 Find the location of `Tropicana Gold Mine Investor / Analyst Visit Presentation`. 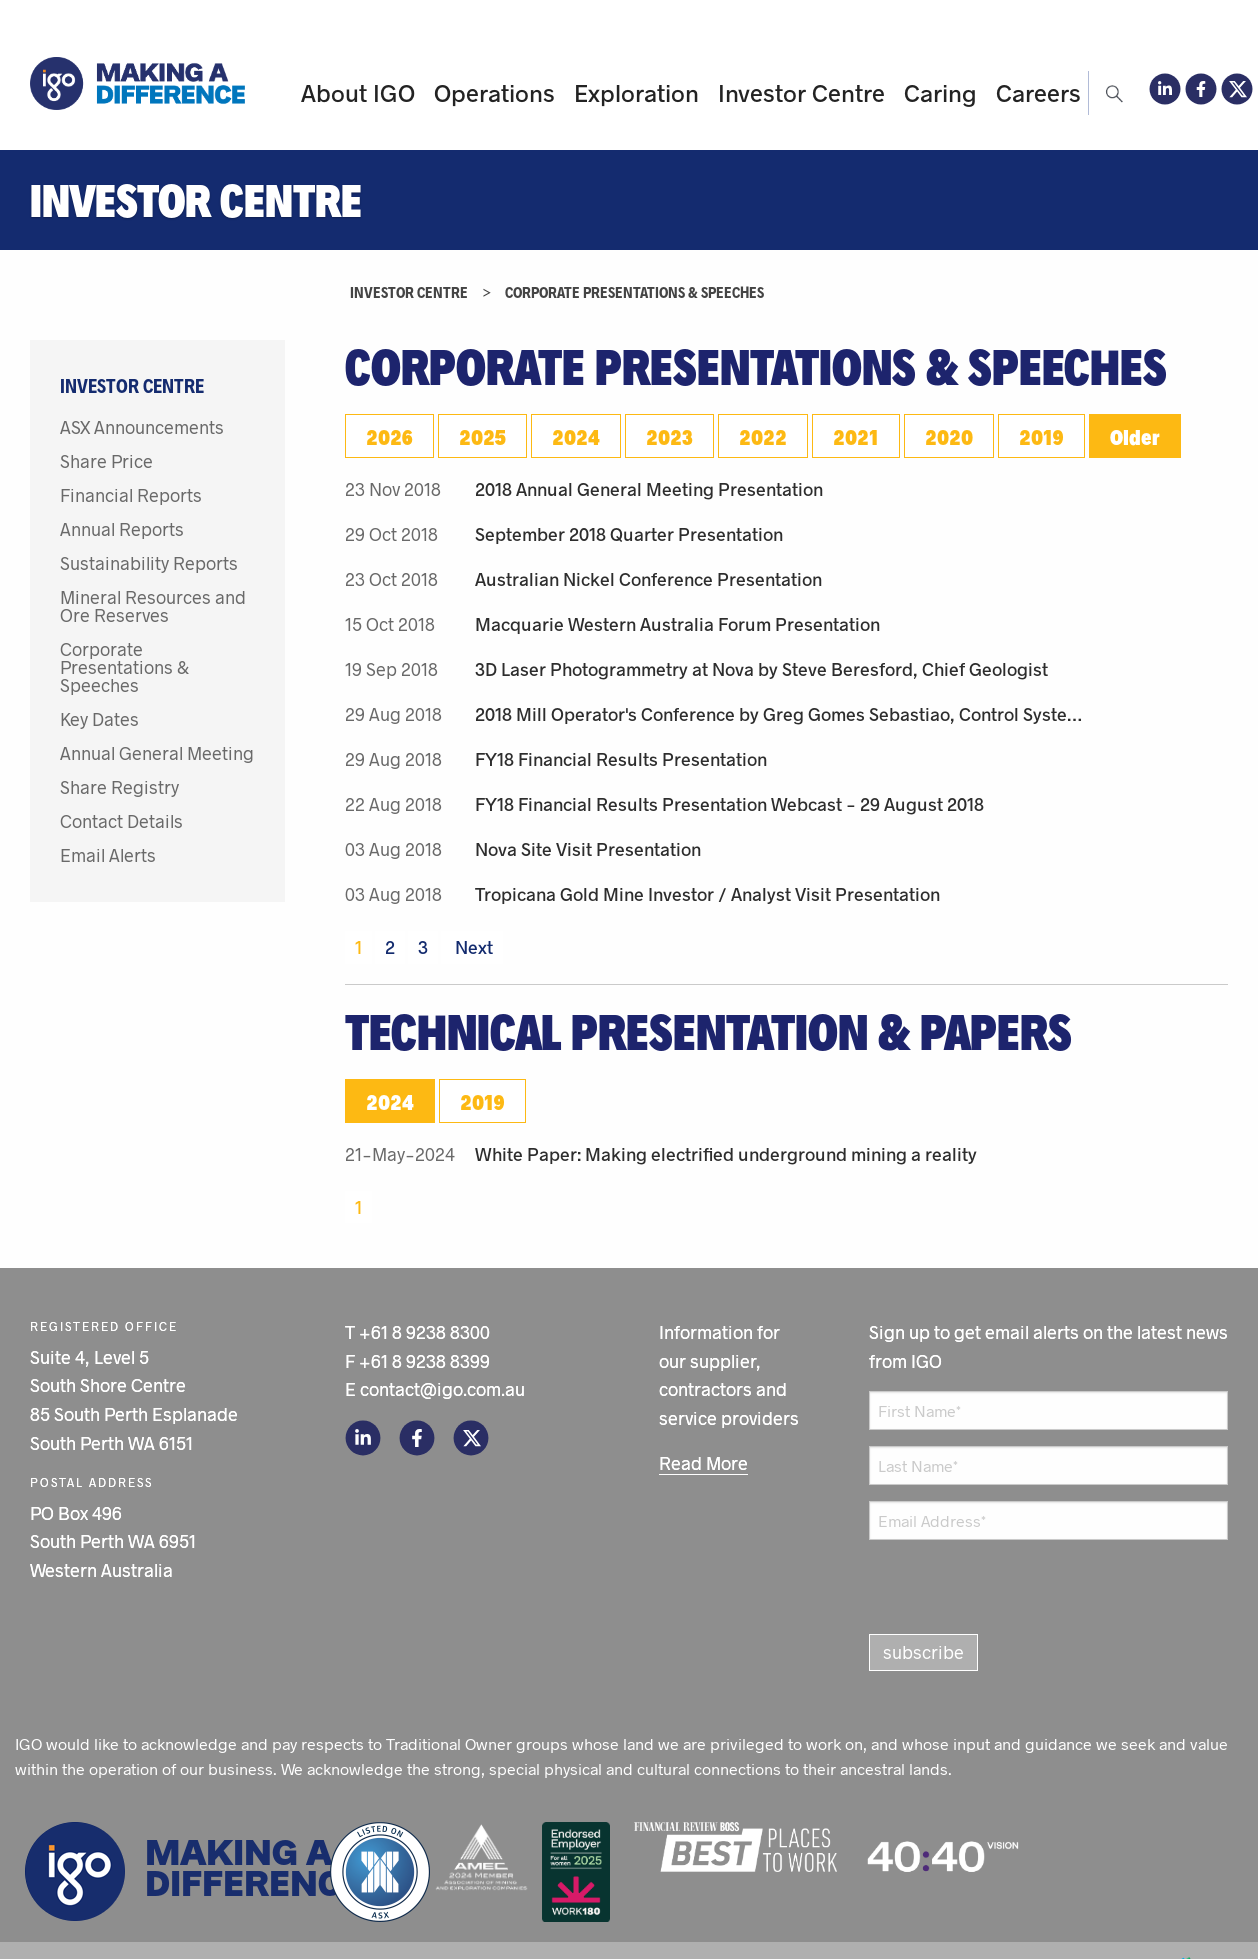

Tropicana Gold Mine Investor / Analyst Visit Presentation is located at coordinates (707, 894).